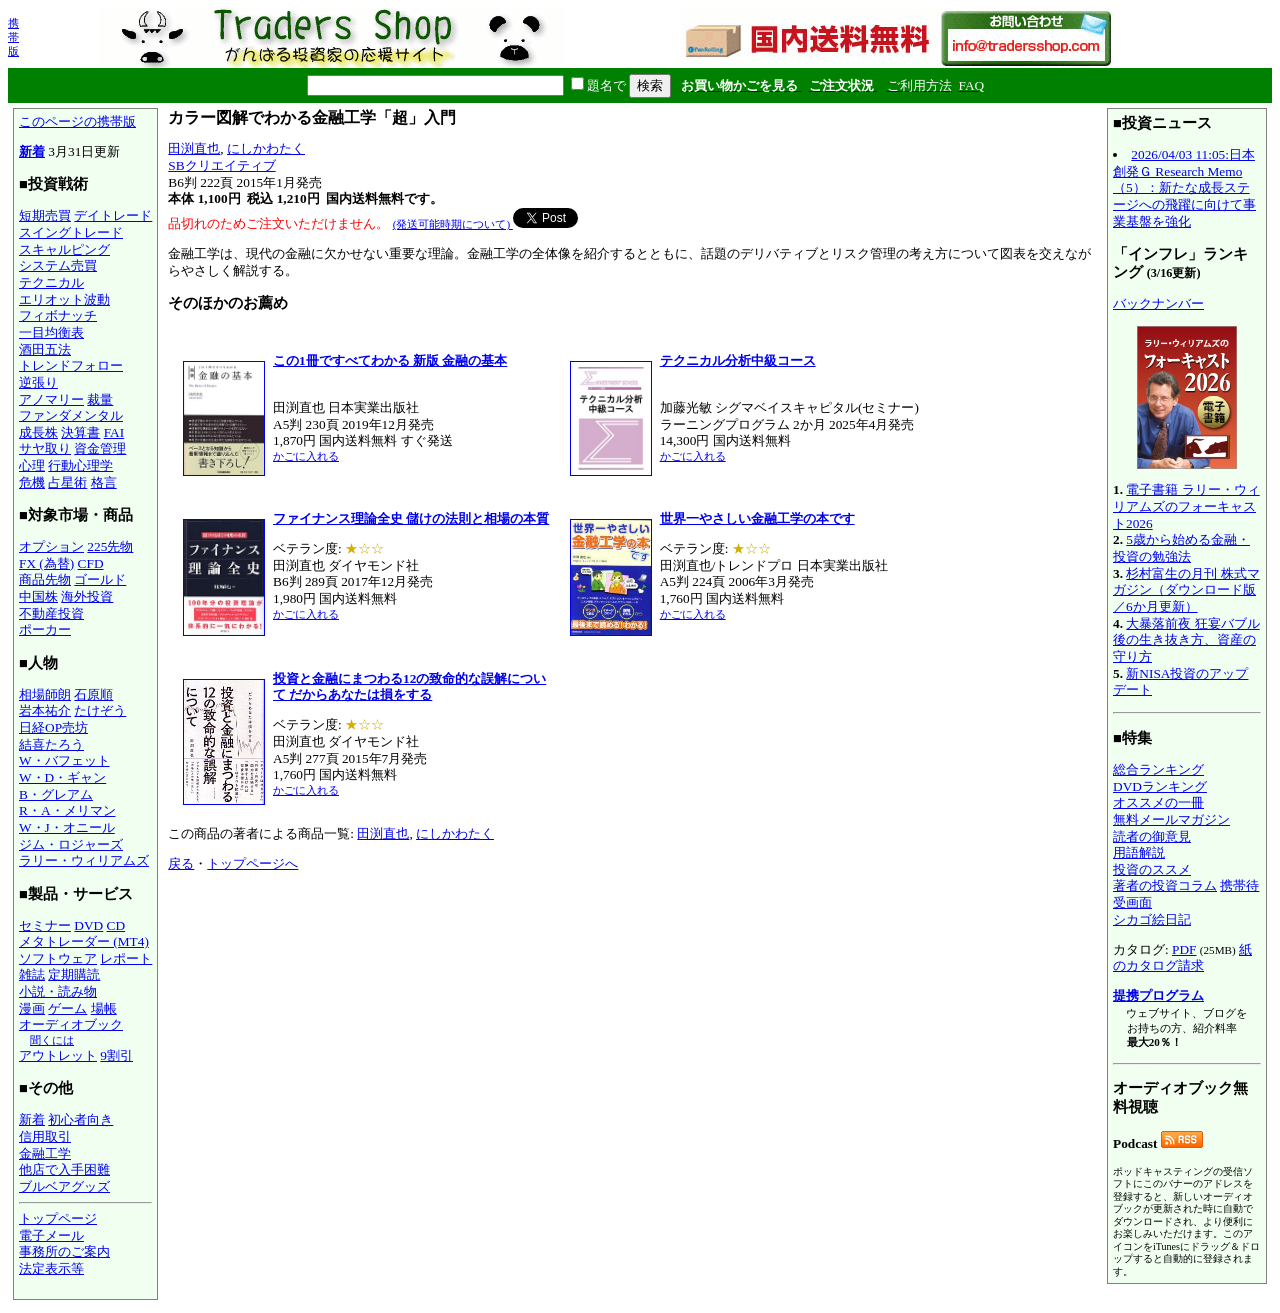 This screenshot has height=1313, width=1280. I want to click on 事務所のご案内, so click(64, 1251).